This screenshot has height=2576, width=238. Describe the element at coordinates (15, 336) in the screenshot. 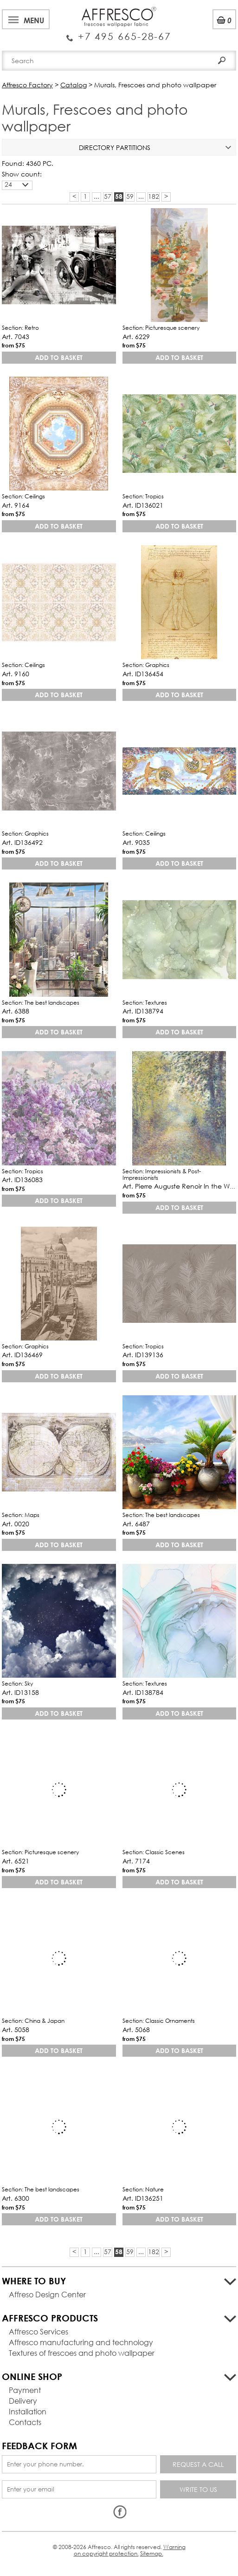

I see `Art. 7043` at that location.